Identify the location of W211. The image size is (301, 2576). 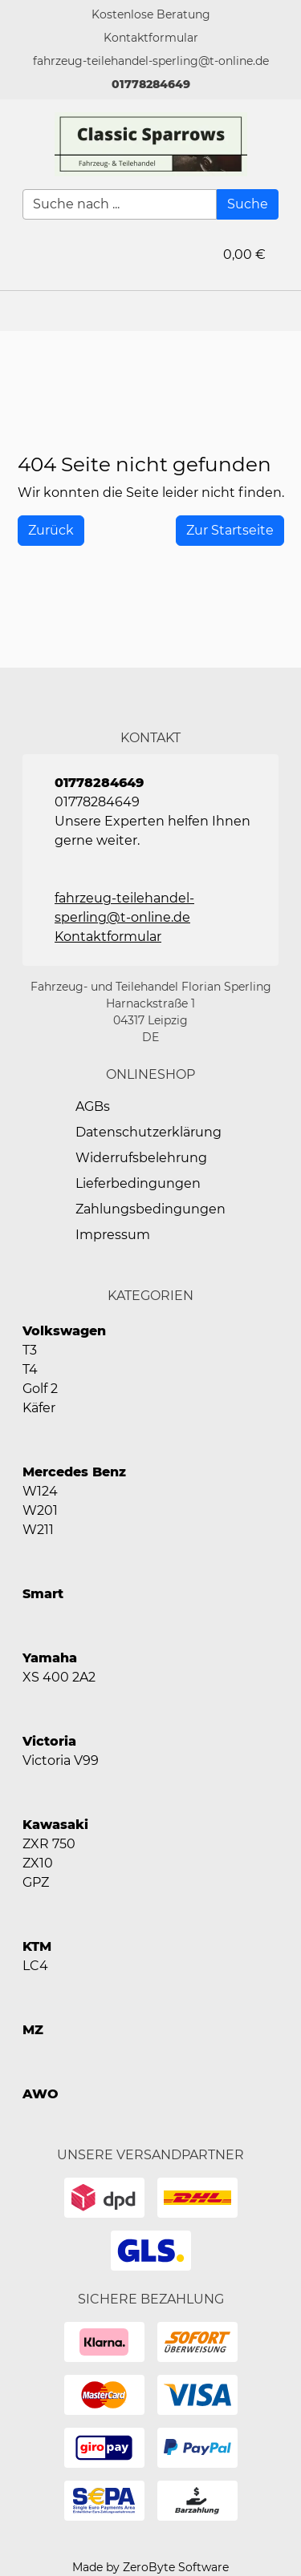
(38, 1529).